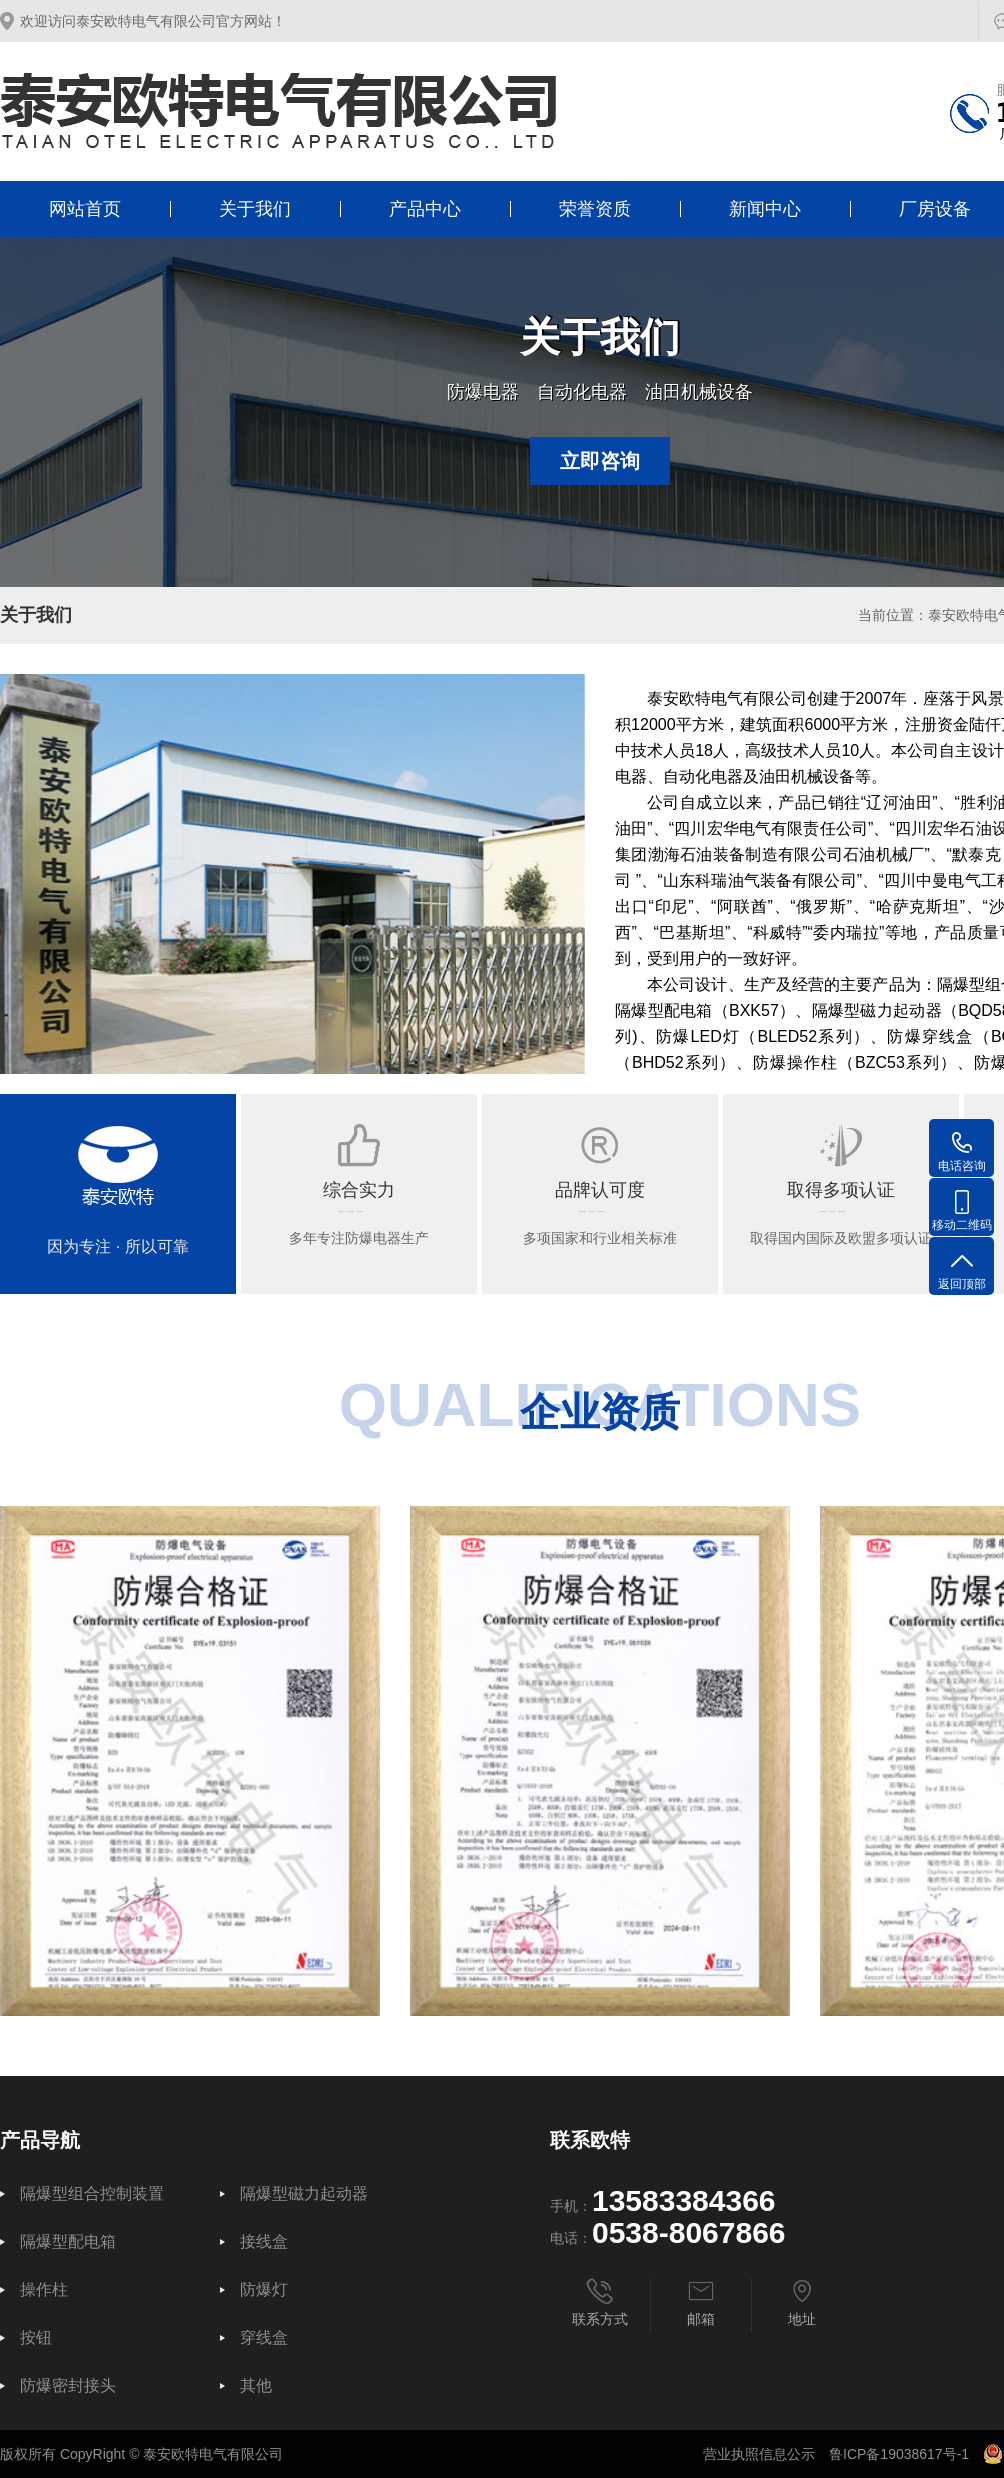  I want to click on 隔爆型组合控制装置, so click(92, 2194).